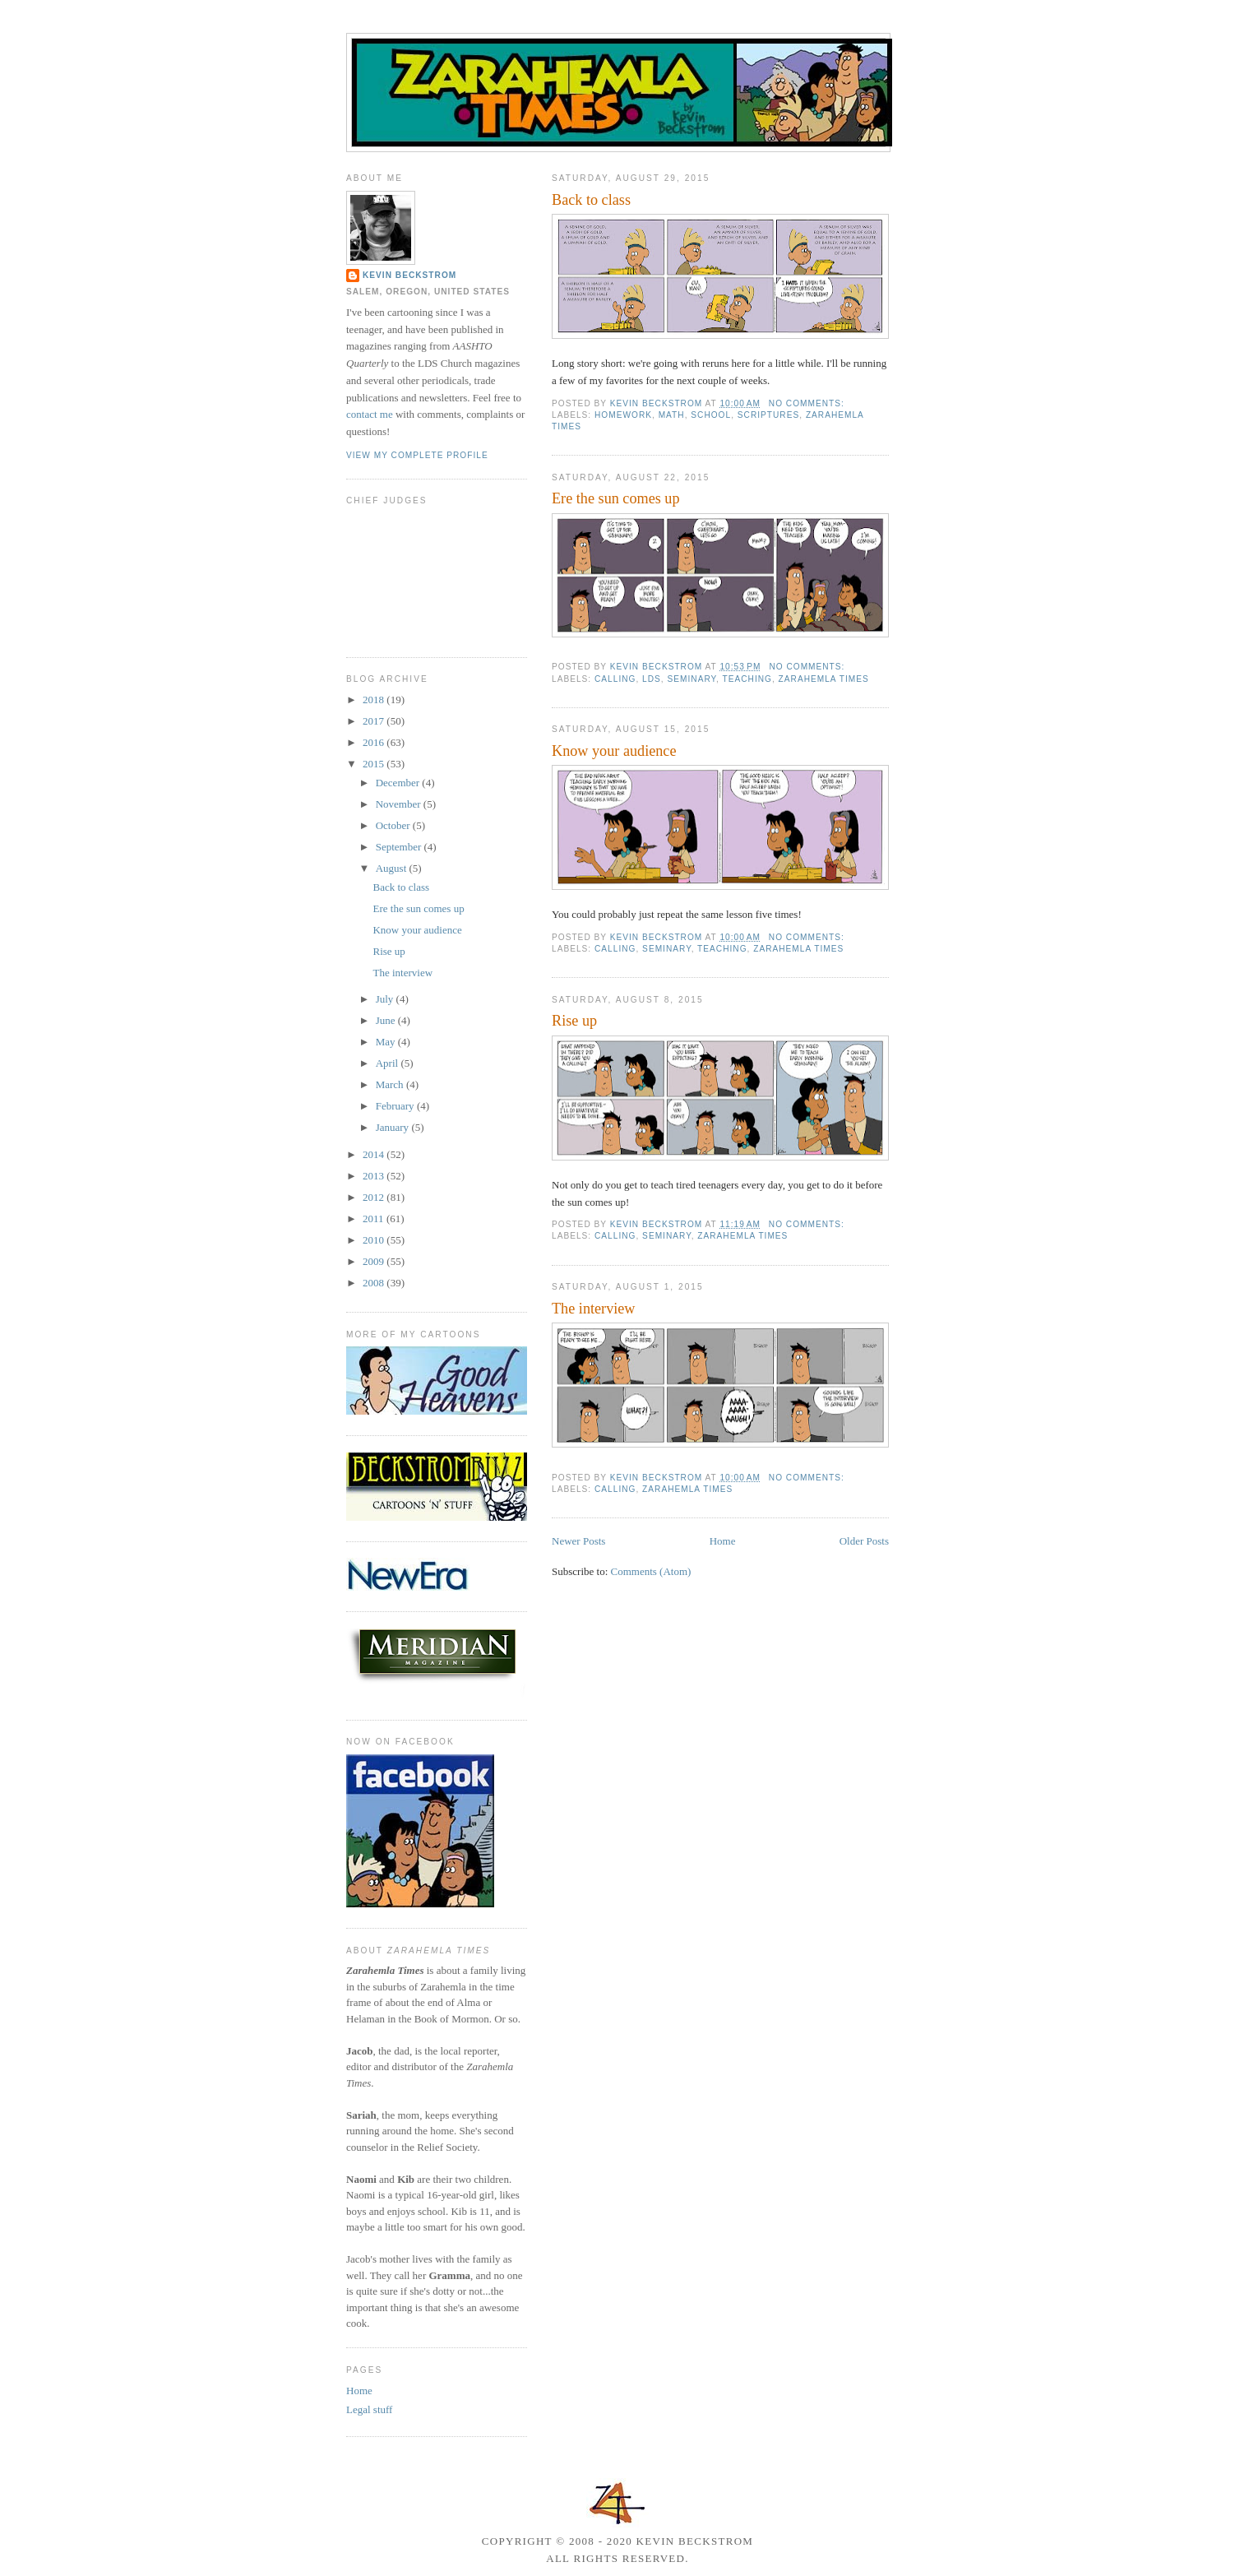 This screenshot has width=1235, height=2576. I want to click on Back to class, so click(591, 200).